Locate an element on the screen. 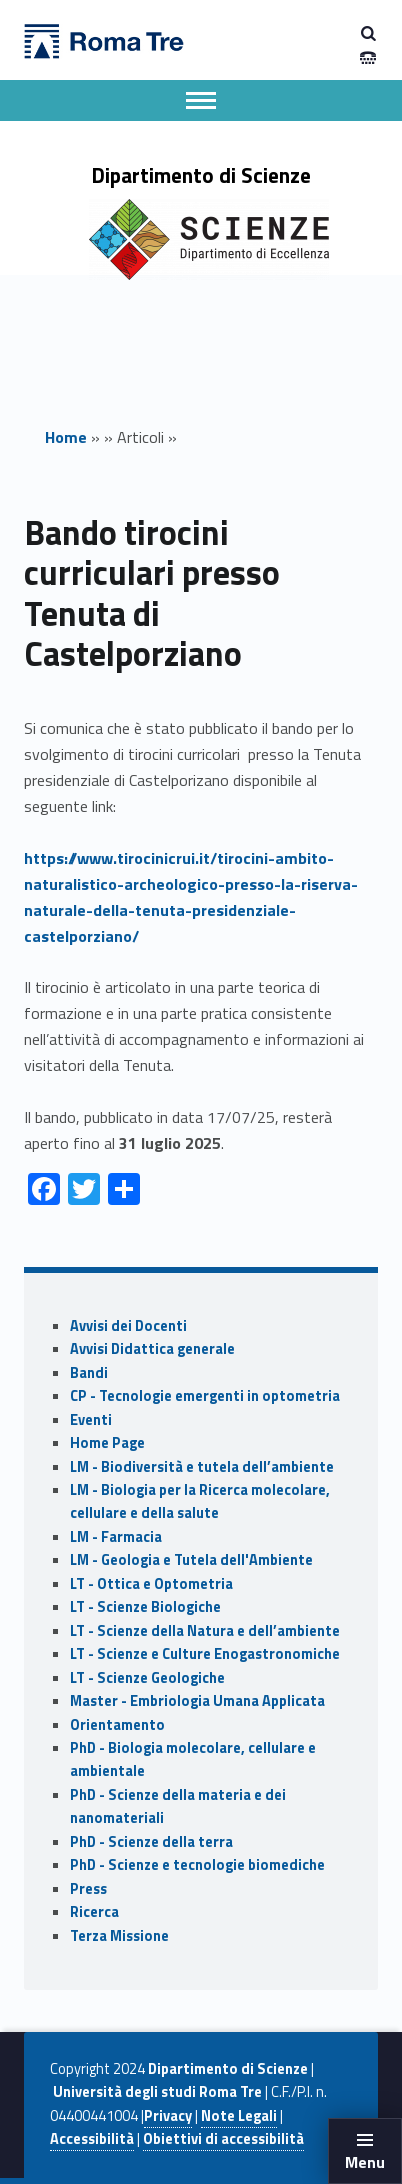  Master - Embriologia Umana Applicata is located at coordinates (197, 1701).